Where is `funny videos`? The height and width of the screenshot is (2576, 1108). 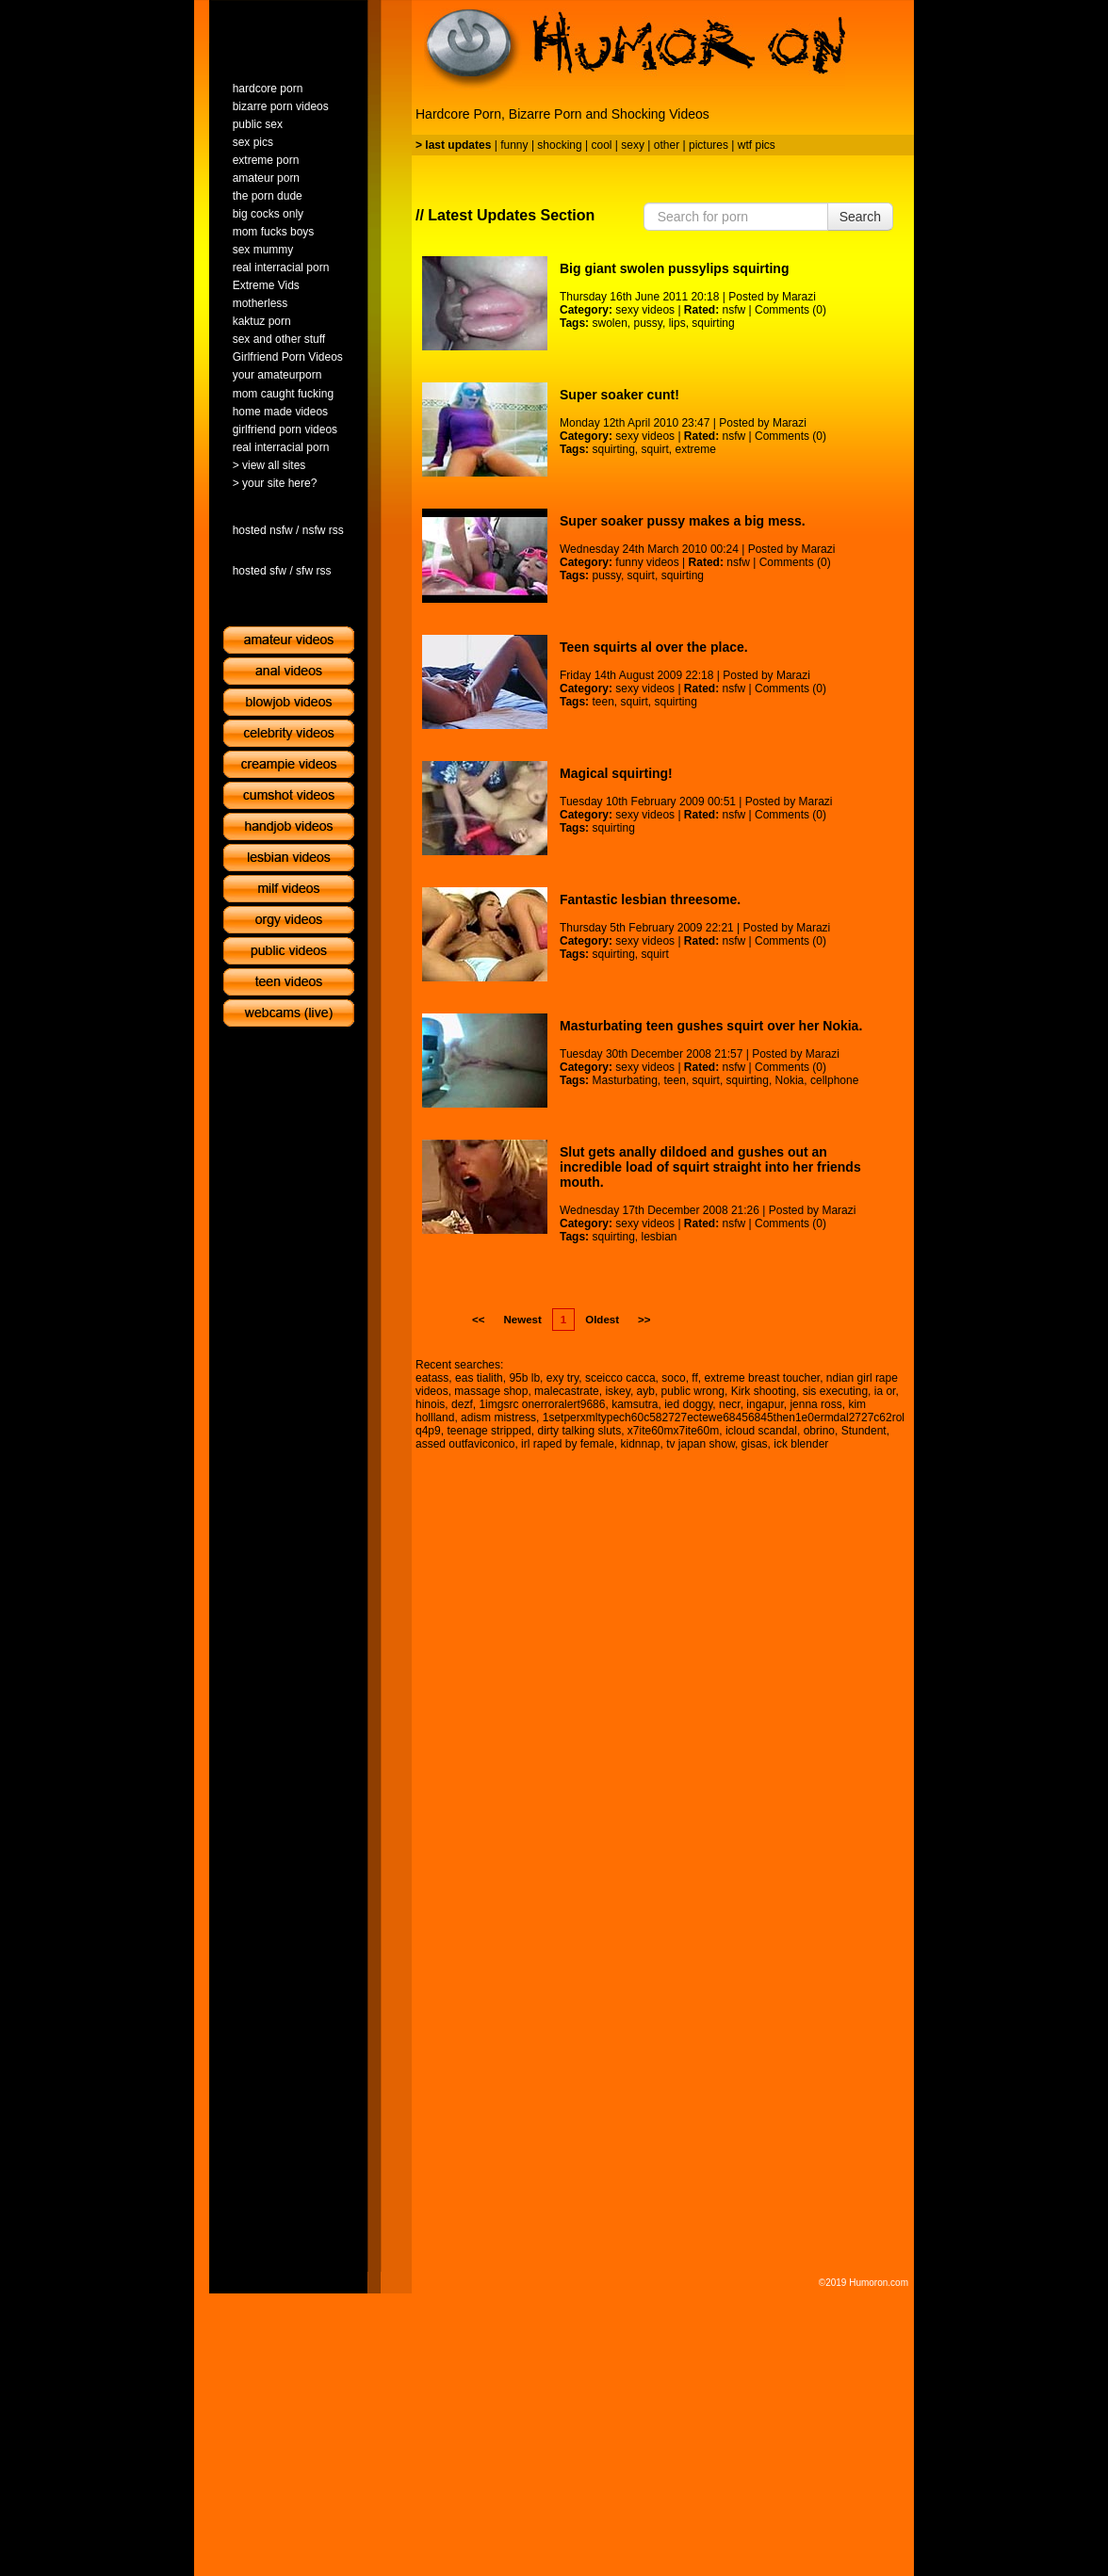 funny videos is located at coordinates (646, 562).